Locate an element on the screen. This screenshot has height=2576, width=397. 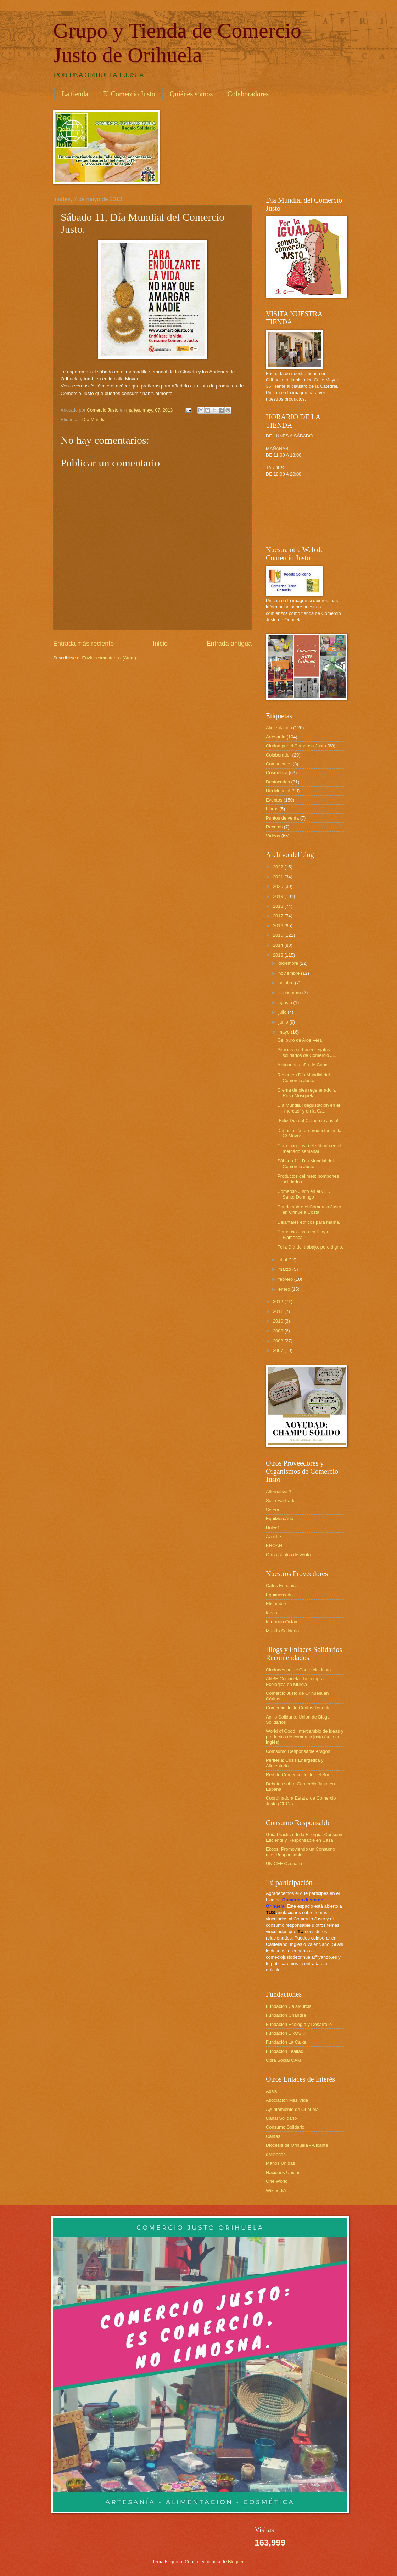
Obra Social CAM is located at coordinates (283, 2060).